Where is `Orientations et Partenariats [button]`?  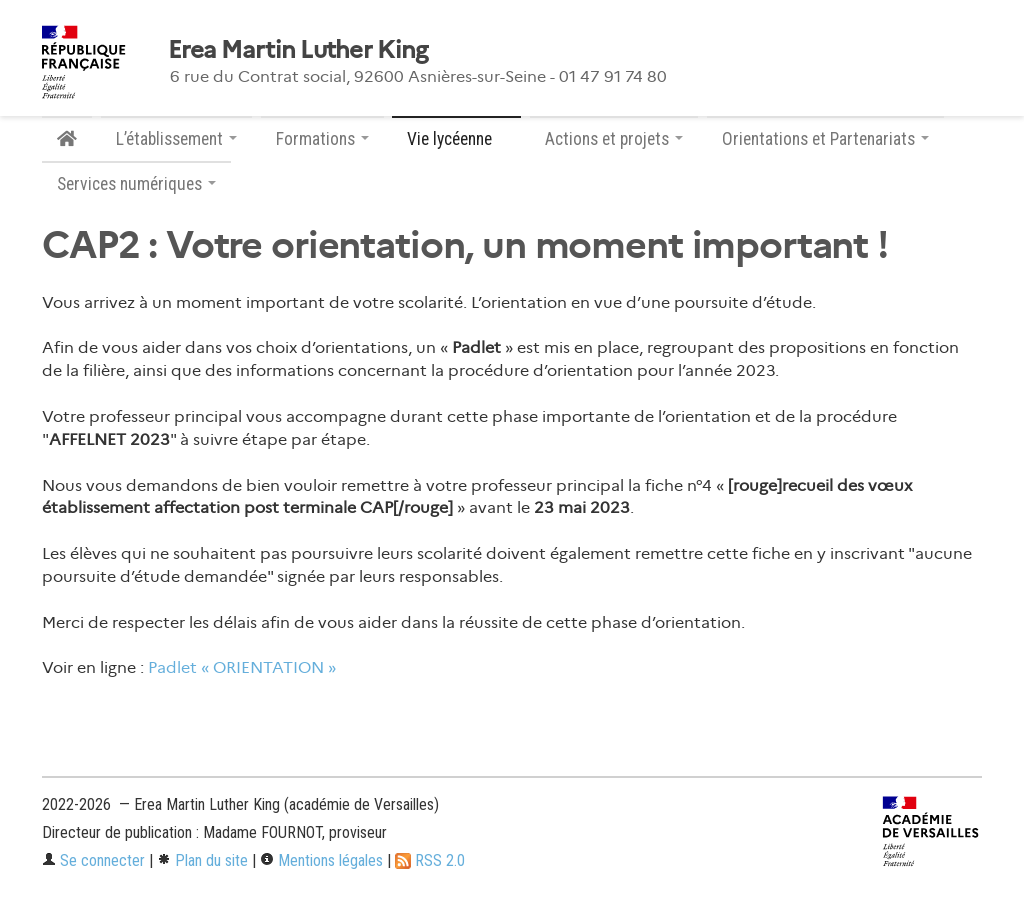 Orientations et Partenariats [button] is located at coordinates (825, 139).